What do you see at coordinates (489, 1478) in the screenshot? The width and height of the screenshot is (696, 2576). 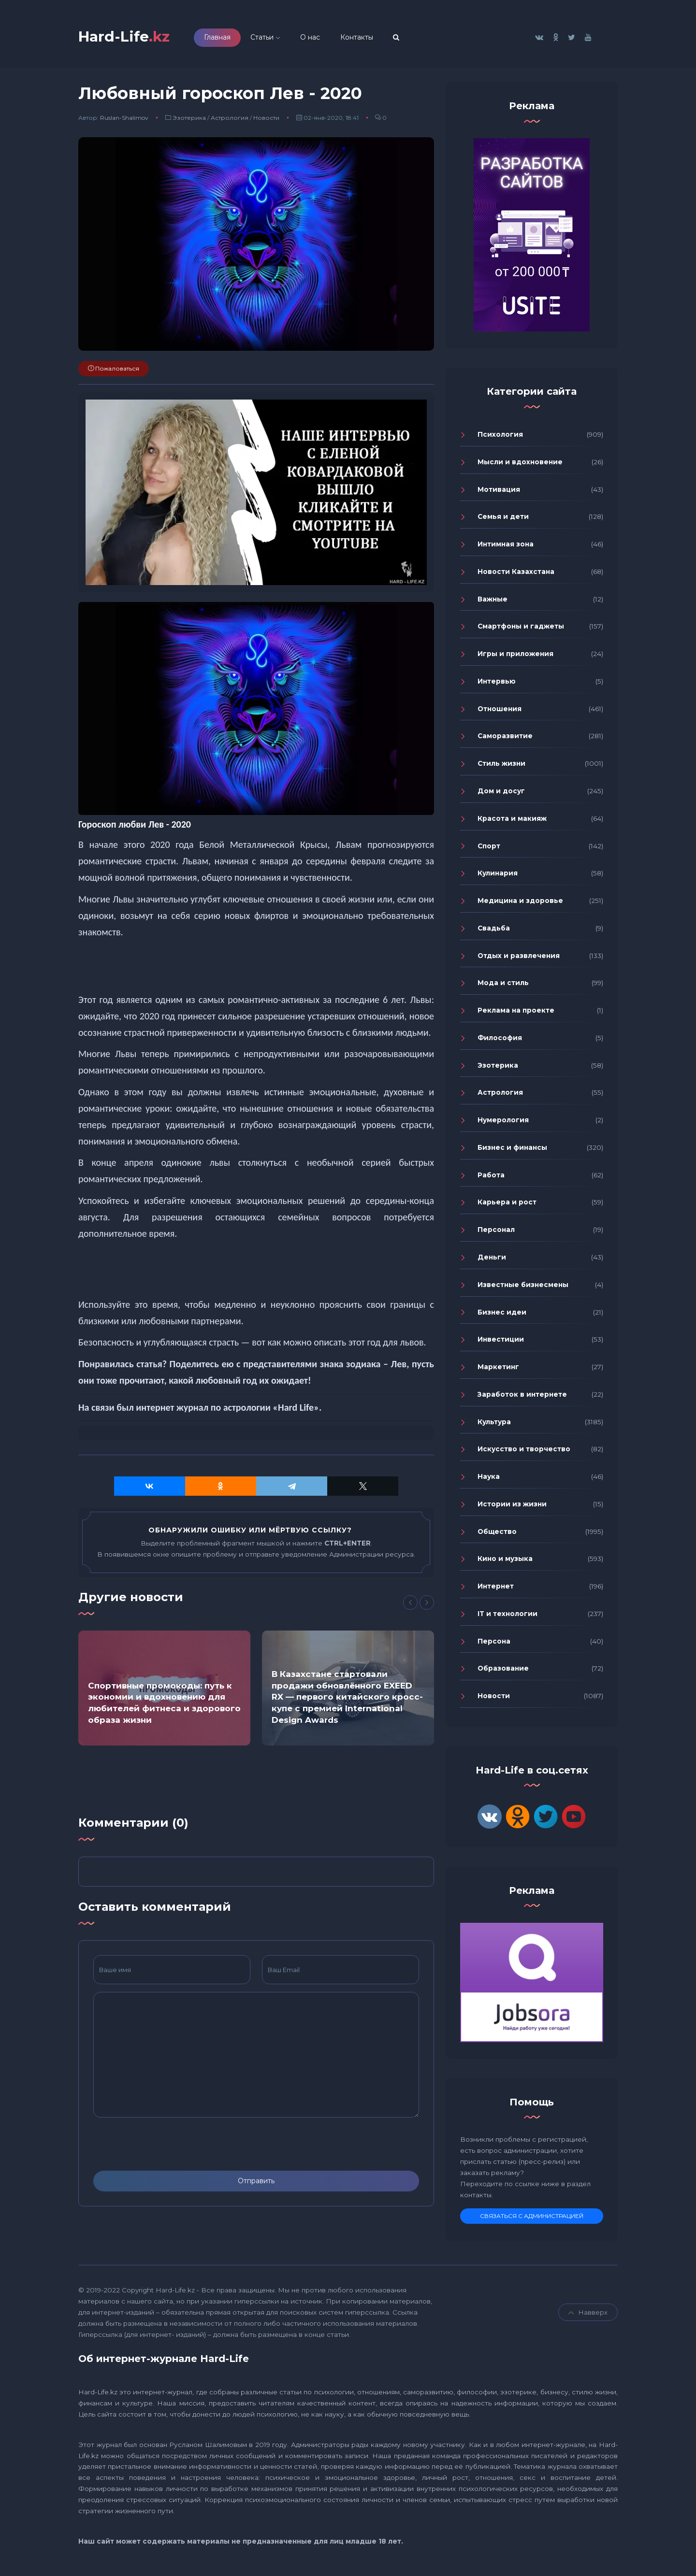 I see `Наука` at bounding box center [489, 1478].